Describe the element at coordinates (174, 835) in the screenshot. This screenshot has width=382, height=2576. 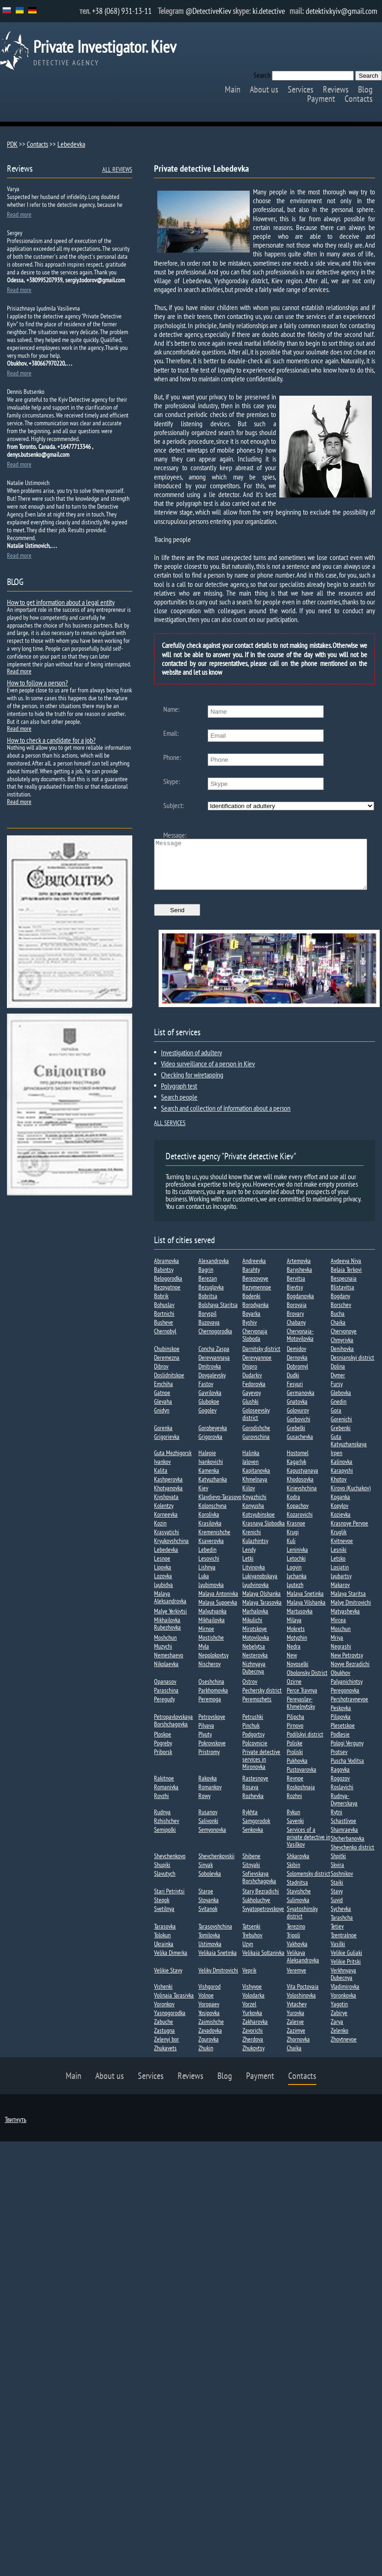
I see `Message:` at that location.